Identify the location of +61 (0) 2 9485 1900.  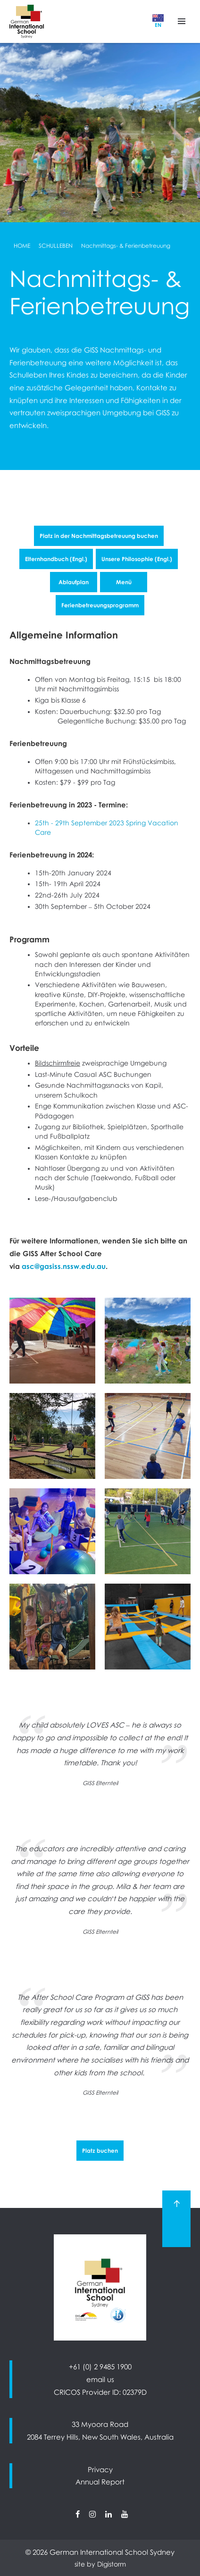
(100, 2366).